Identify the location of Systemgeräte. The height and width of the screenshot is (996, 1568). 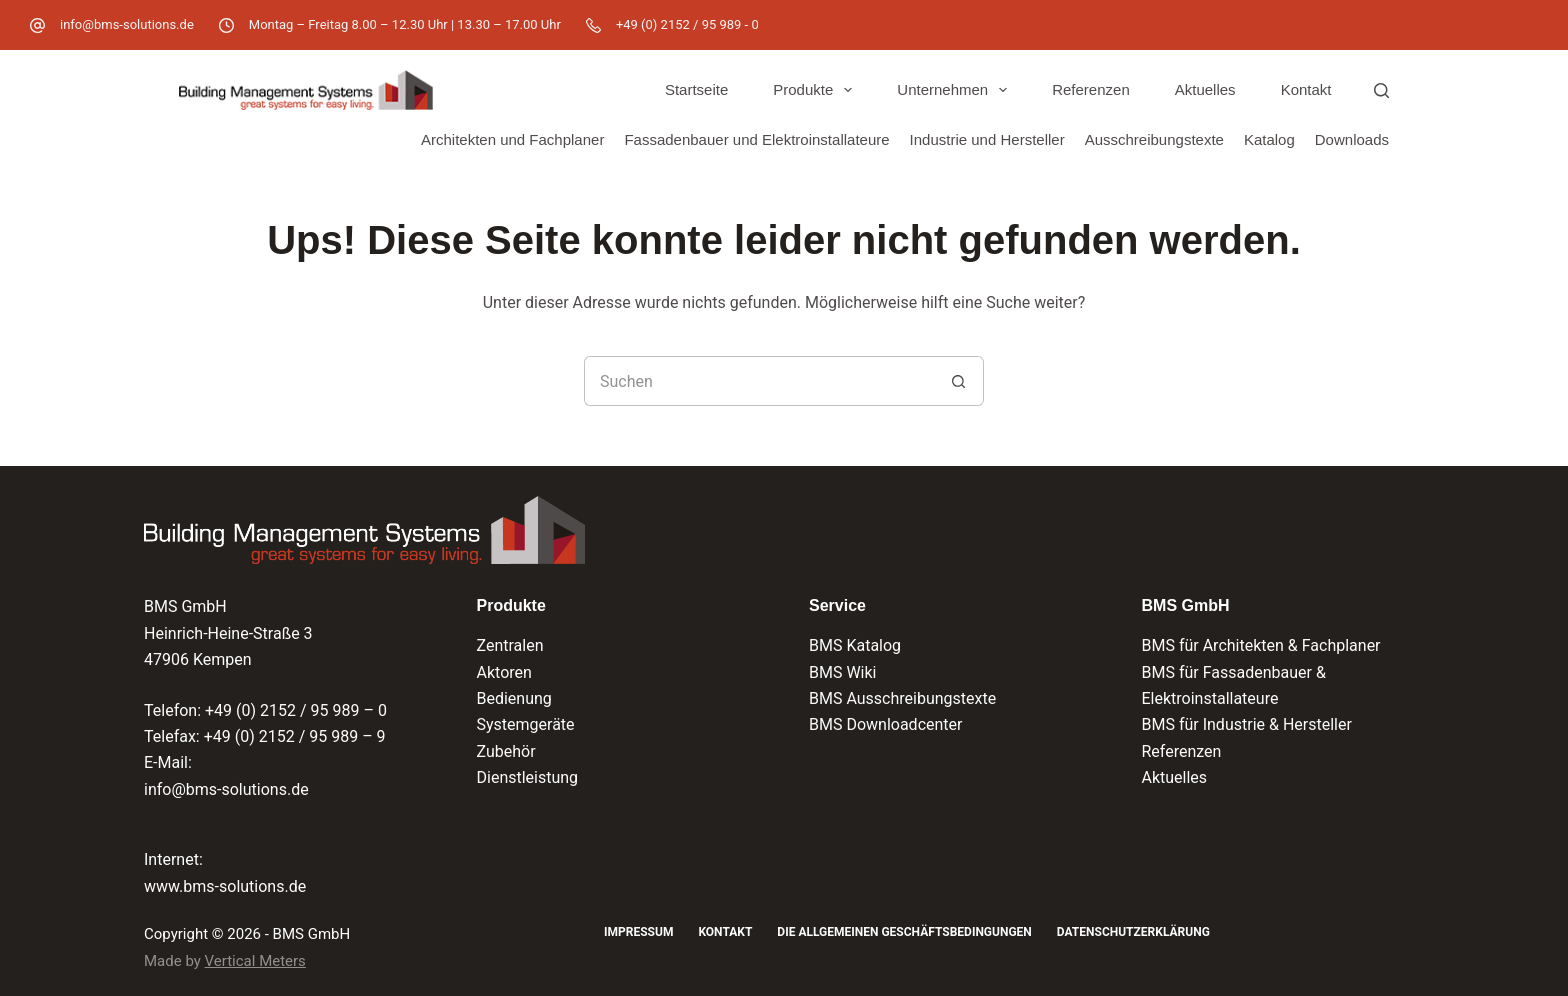
(526, 724).